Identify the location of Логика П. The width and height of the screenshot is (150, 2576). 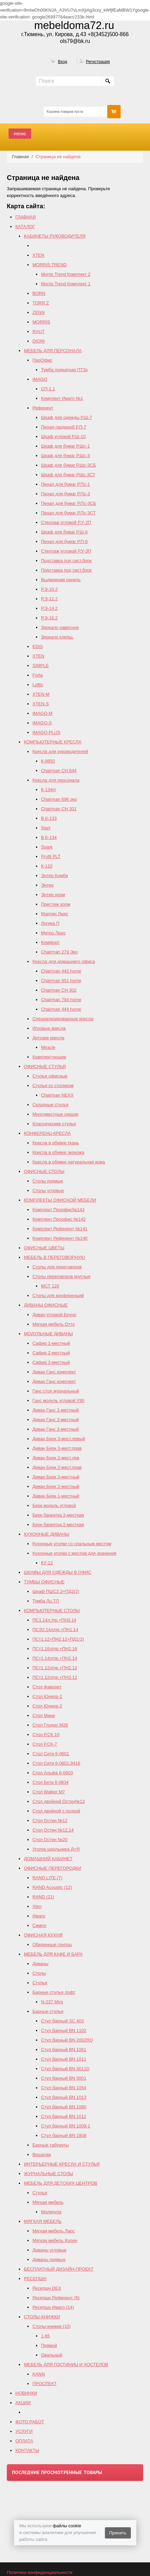
(50, 923).